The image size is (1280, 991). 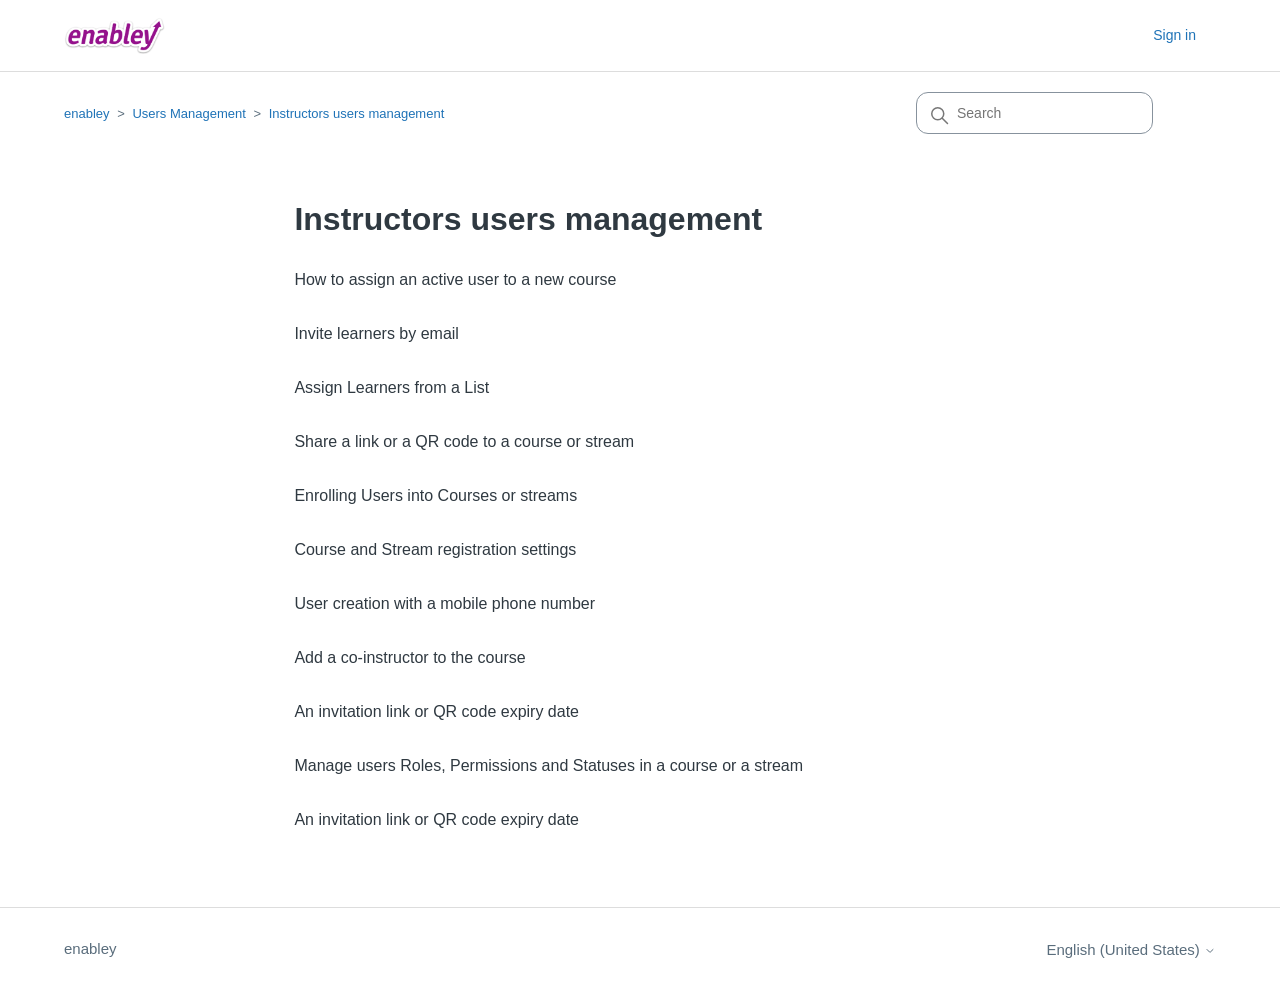 I want to click on An invitation link or QR code expiry date, so click(x=436, y=711).